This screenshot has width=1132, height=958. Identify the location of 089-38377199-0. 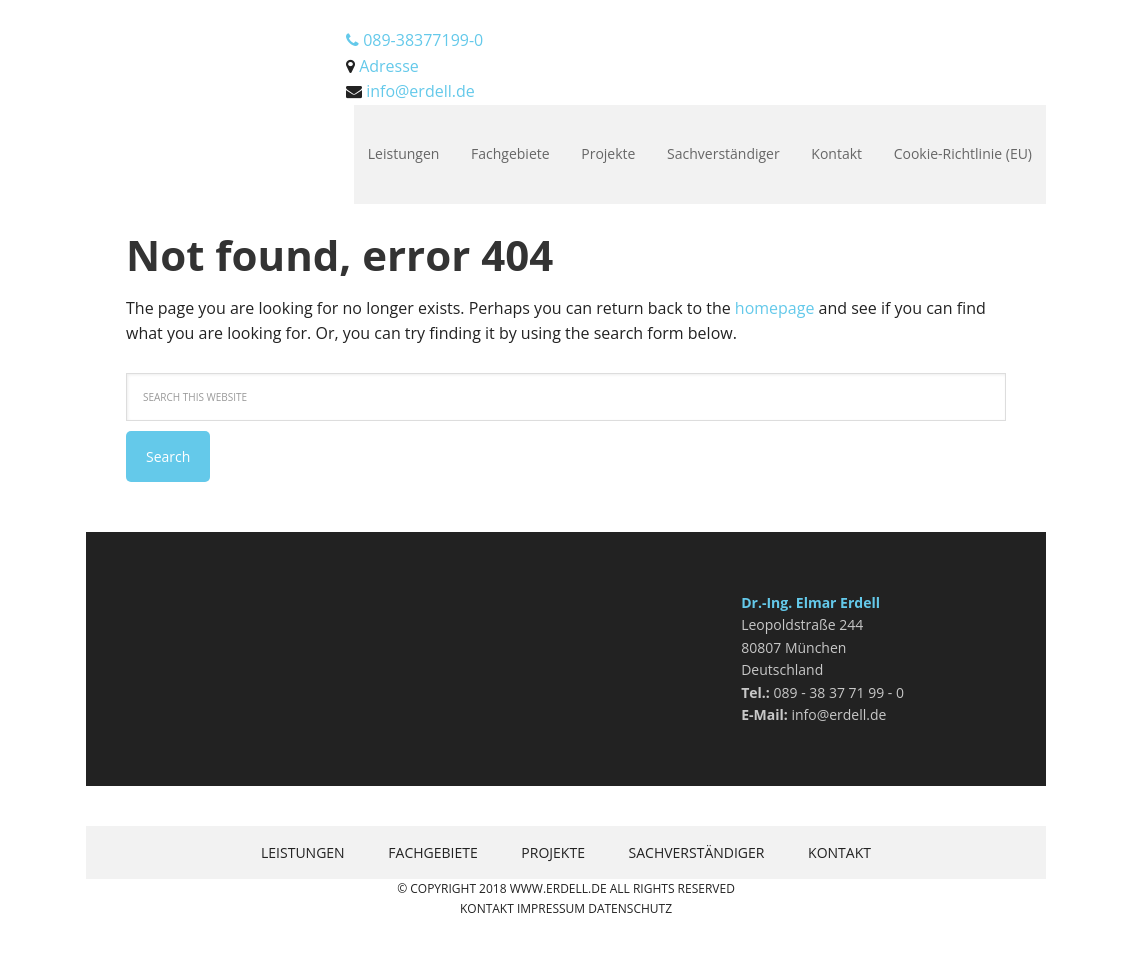
(414, 40).